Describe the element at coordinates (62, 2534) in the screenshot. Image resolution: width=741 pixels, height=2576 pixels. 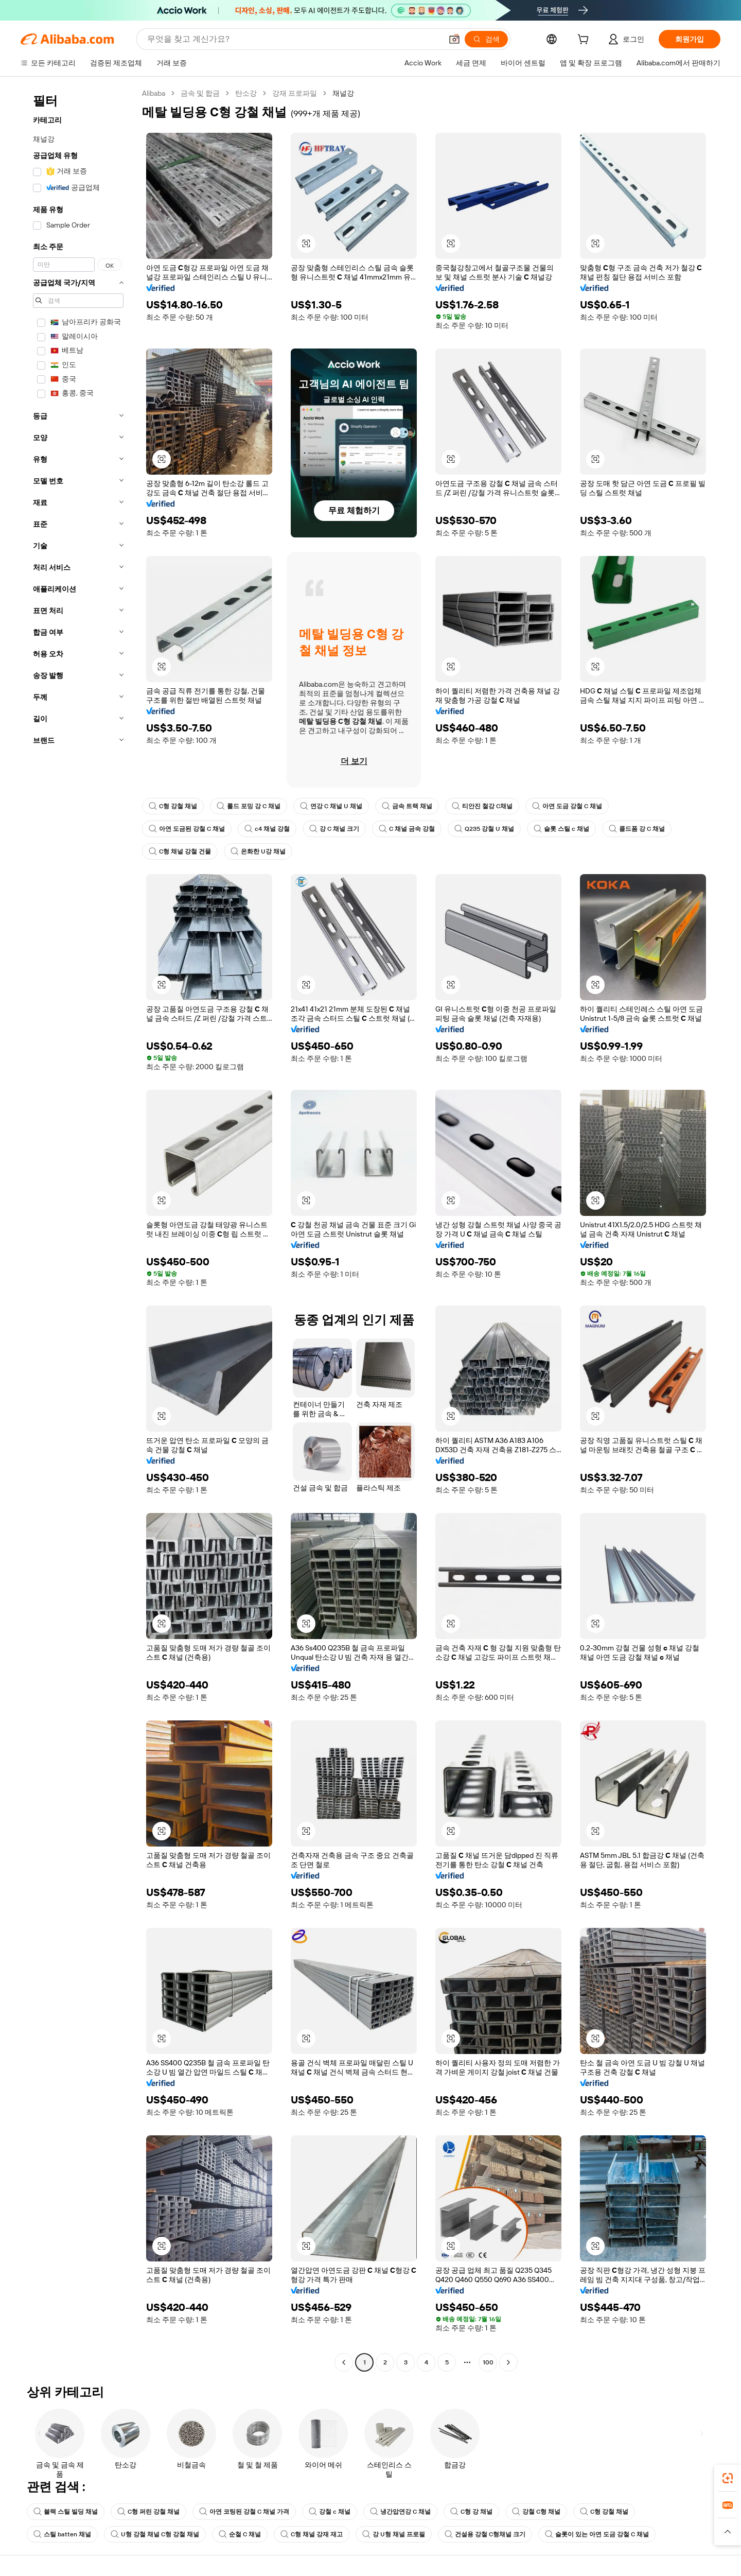
I see `스틸 batten 채널` at that location.